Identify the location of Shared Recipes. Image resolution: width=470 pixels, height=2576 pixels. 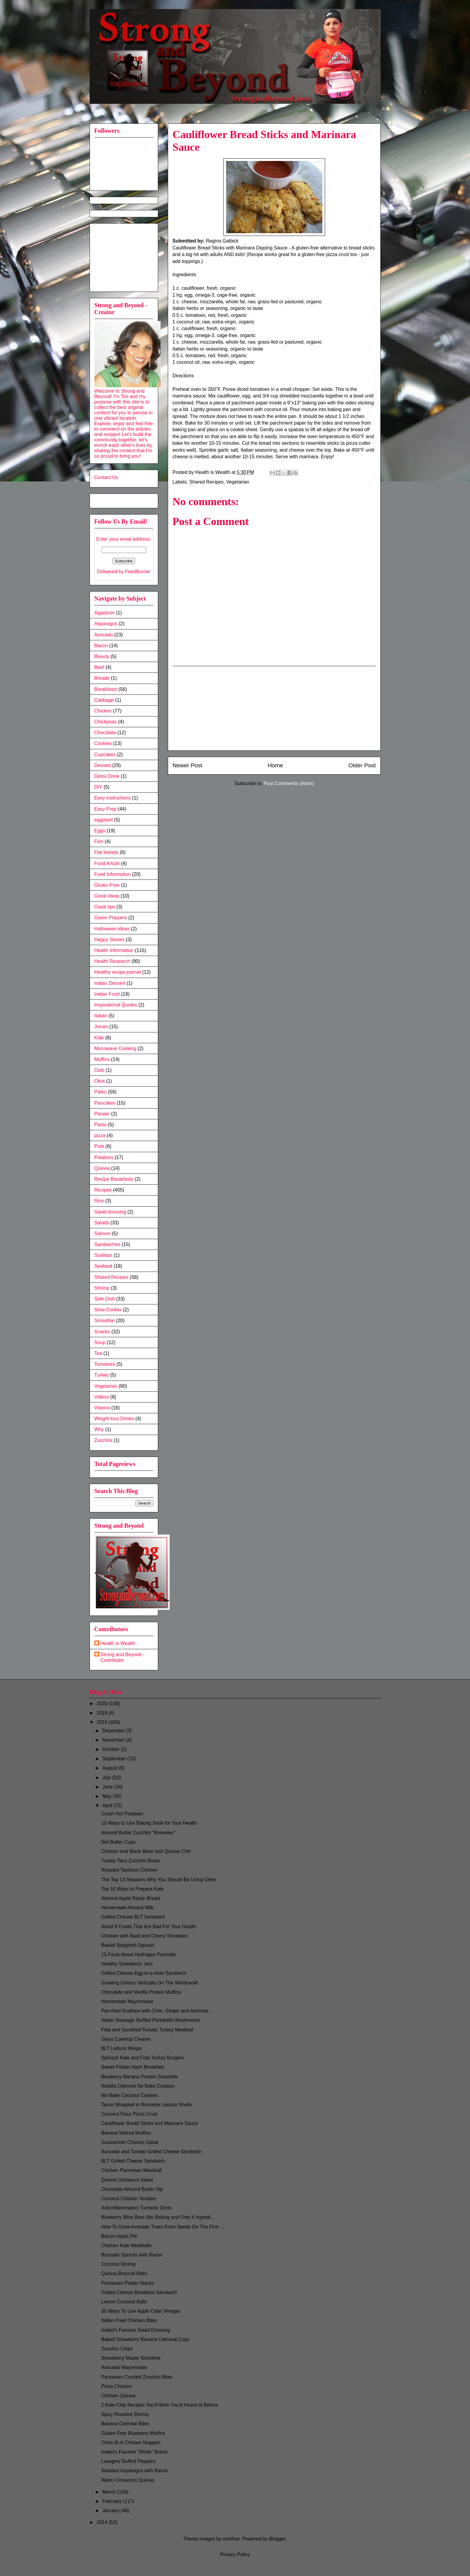
(206, 481).